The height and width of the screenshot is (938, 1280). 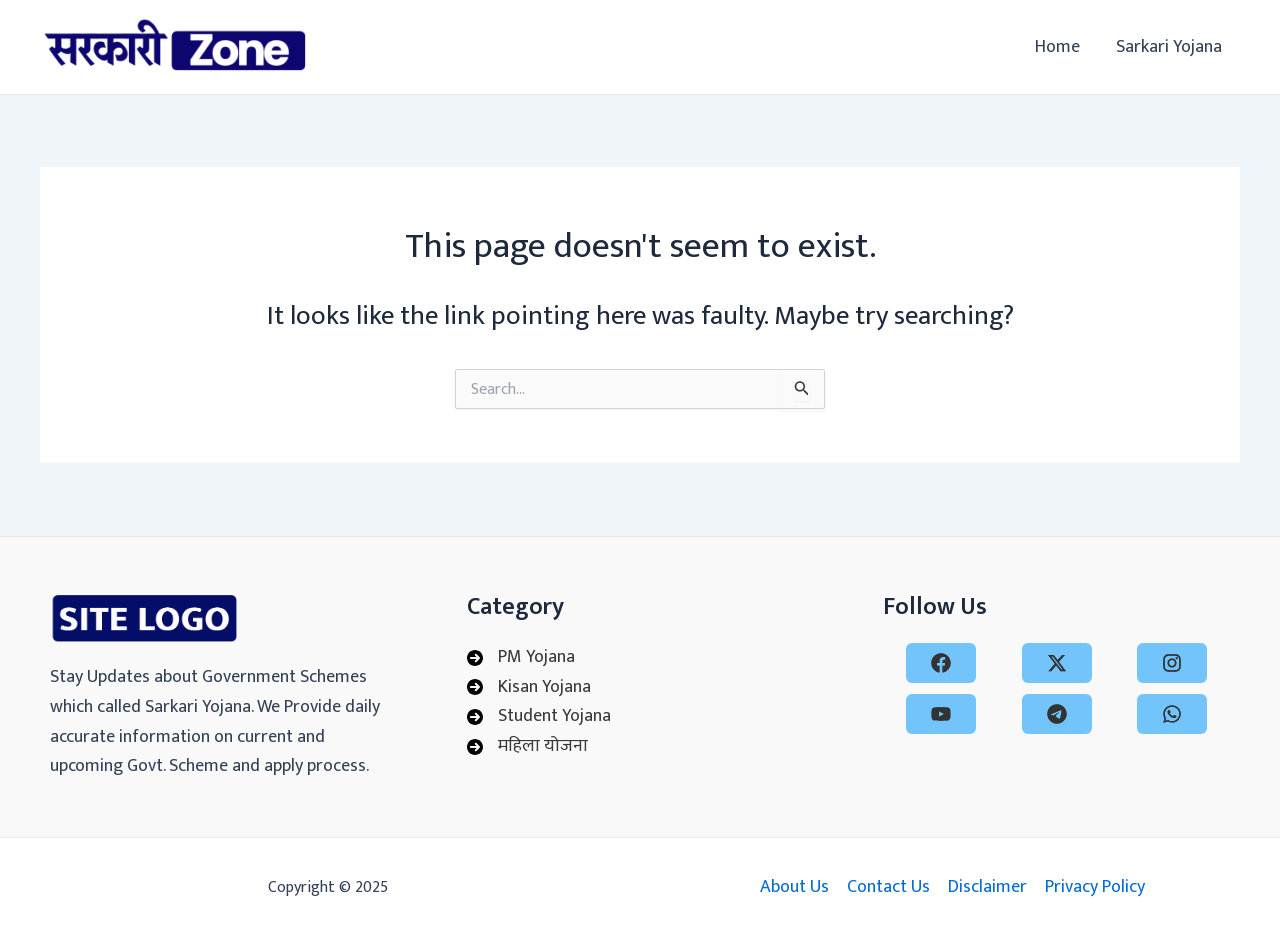 What do you see at coordinates (521, 658) in the screenshot?
I see `[PM Yojana]` at bounding box center [521, 658].